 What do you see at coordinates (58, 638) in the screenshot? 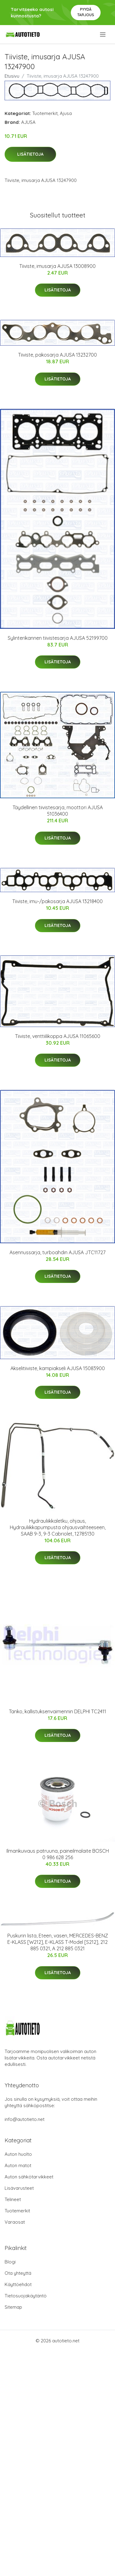
I see `Sylinterikannen tiivistesarja AJUSA 52199700` at bounding box center [58, 638].